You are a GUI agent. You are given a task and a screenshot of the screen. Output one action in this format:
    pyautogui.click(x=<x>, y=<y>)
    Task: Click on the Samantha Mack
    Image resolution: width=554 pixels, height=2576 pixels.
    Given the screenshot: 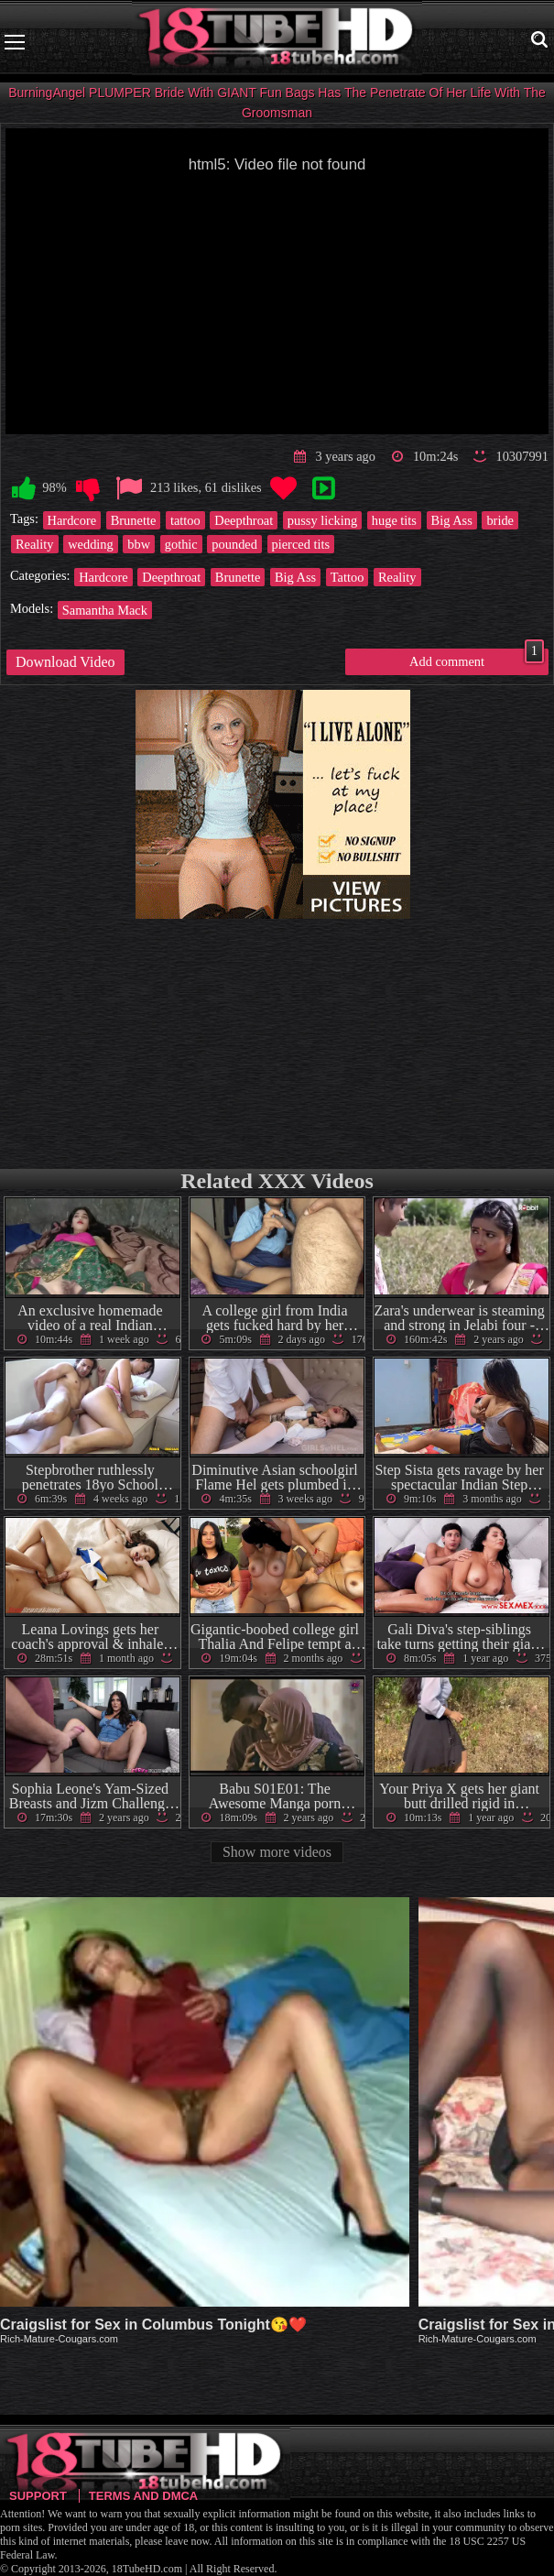 What is the action you would take?
    pyautogui.click(x=104, y=610)
    